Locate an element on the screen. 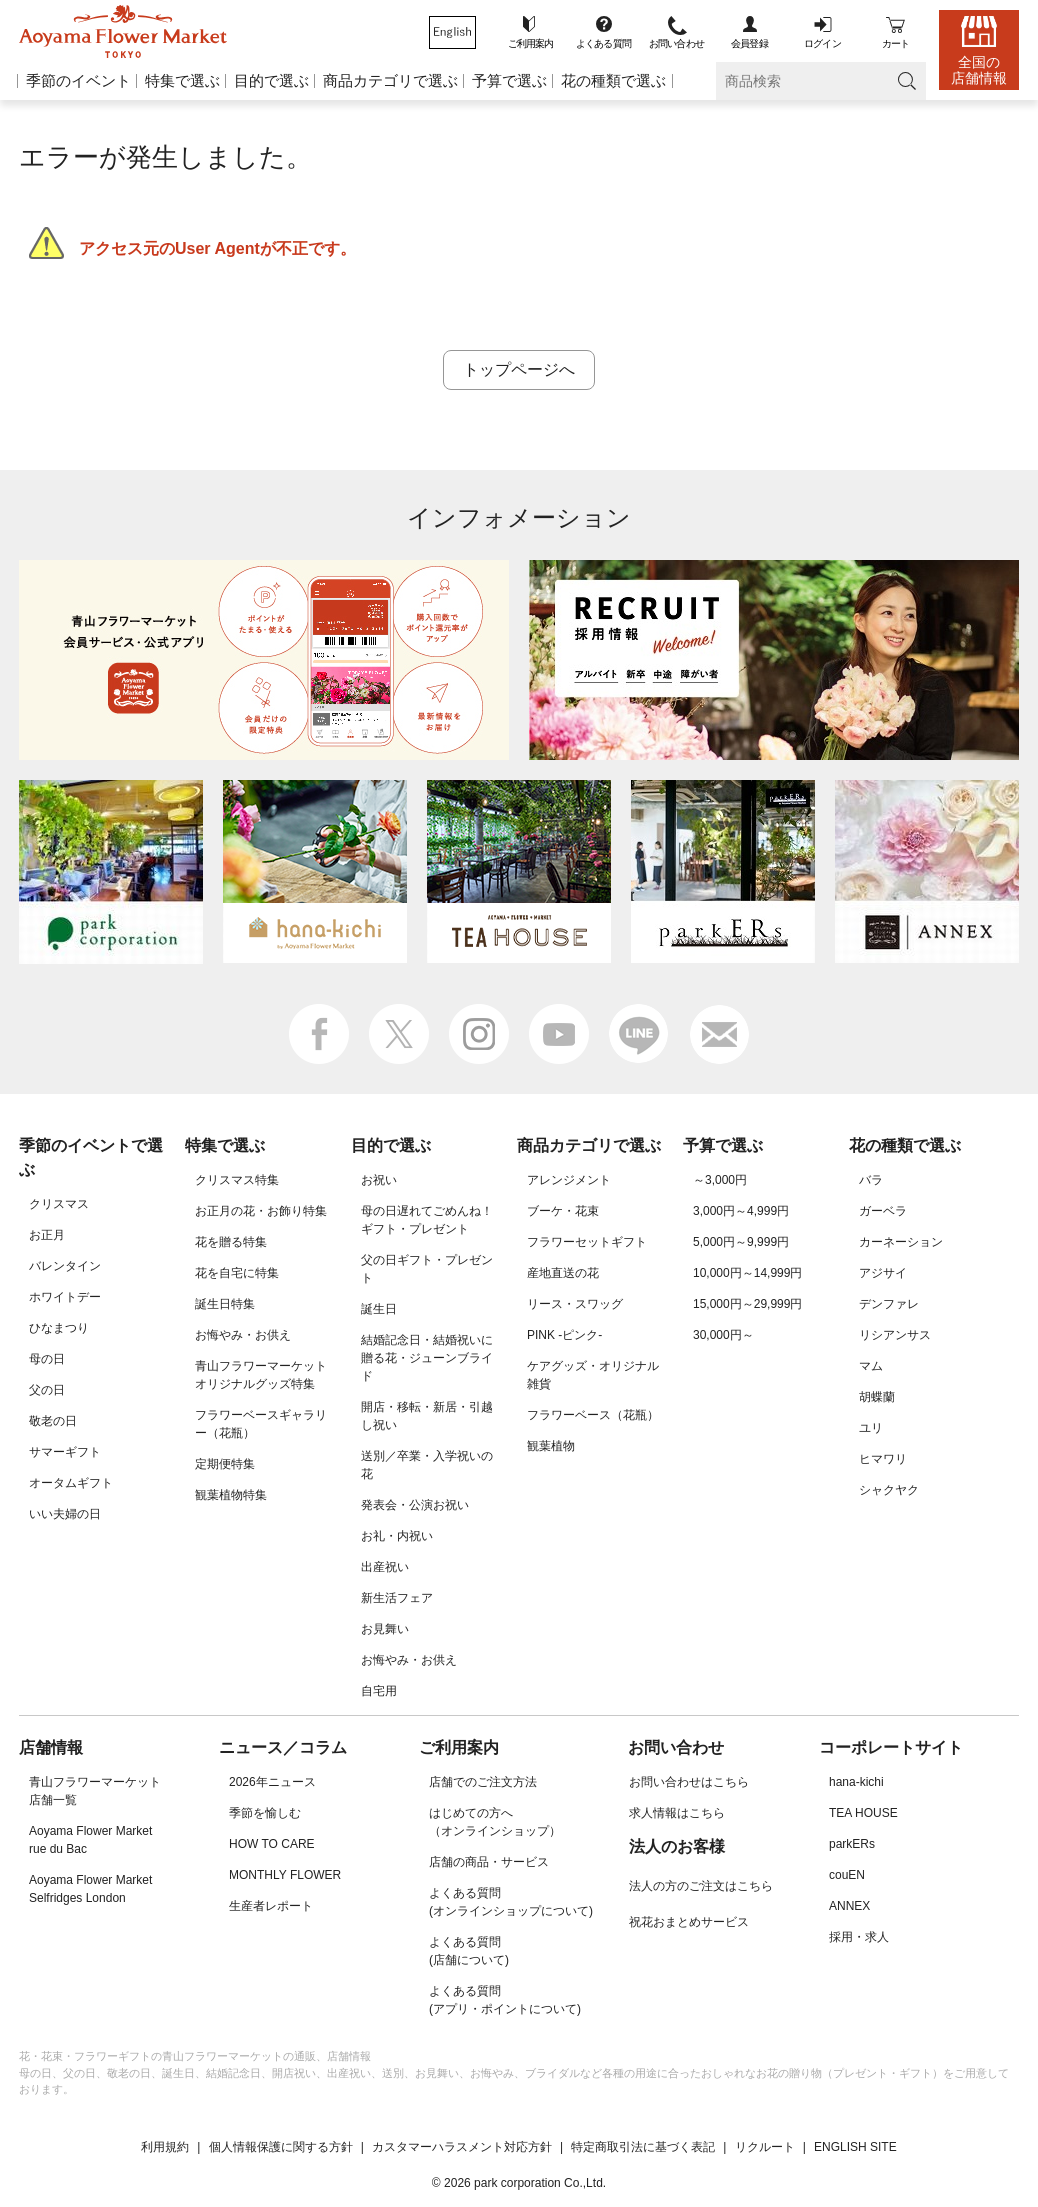 The width and height of the screenshot is (1038, 2207). MONTHLY FLOWER is located at coordinates (285, 1875).